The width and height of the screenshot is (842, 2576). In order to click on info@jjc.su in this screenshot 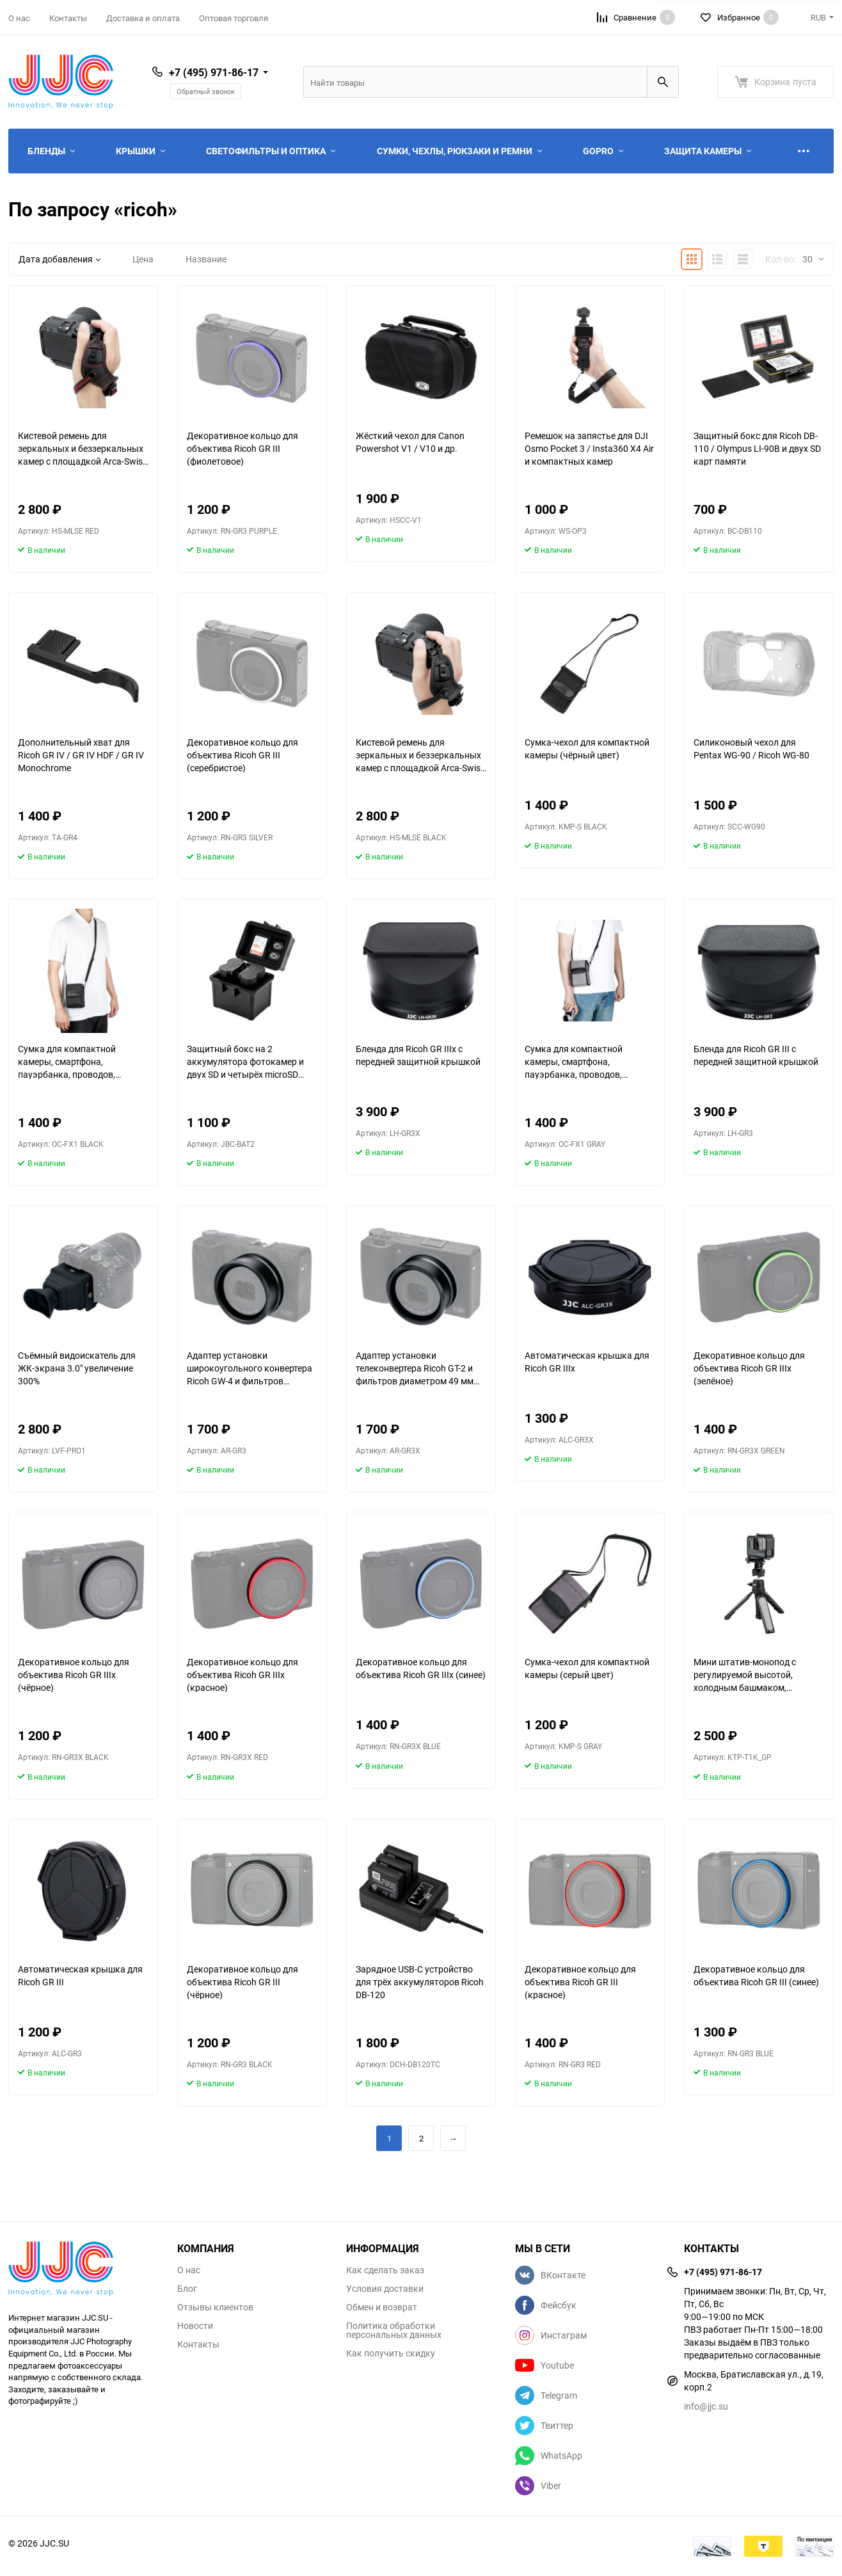, I will do `click(706, 2406)`.